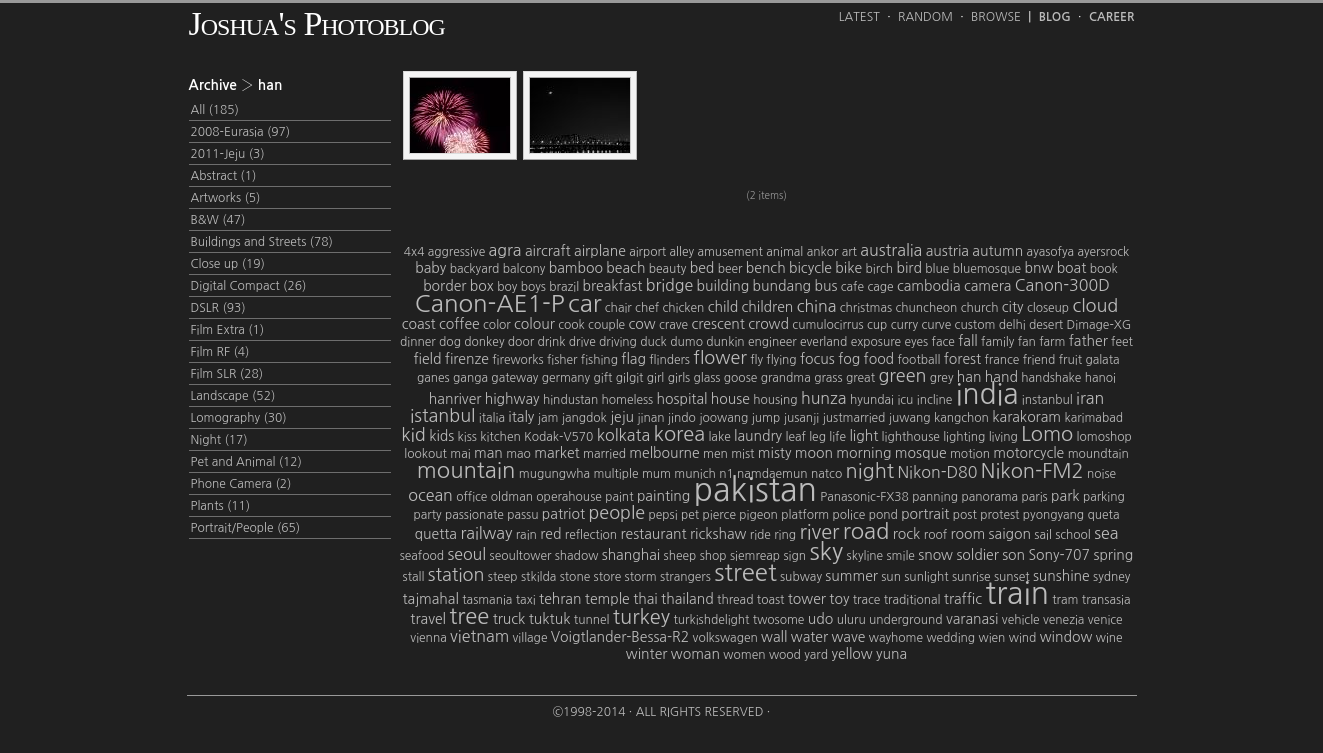  Describe the element at coordinates (548, 418) in the screenshot. I see `jam` at that location.